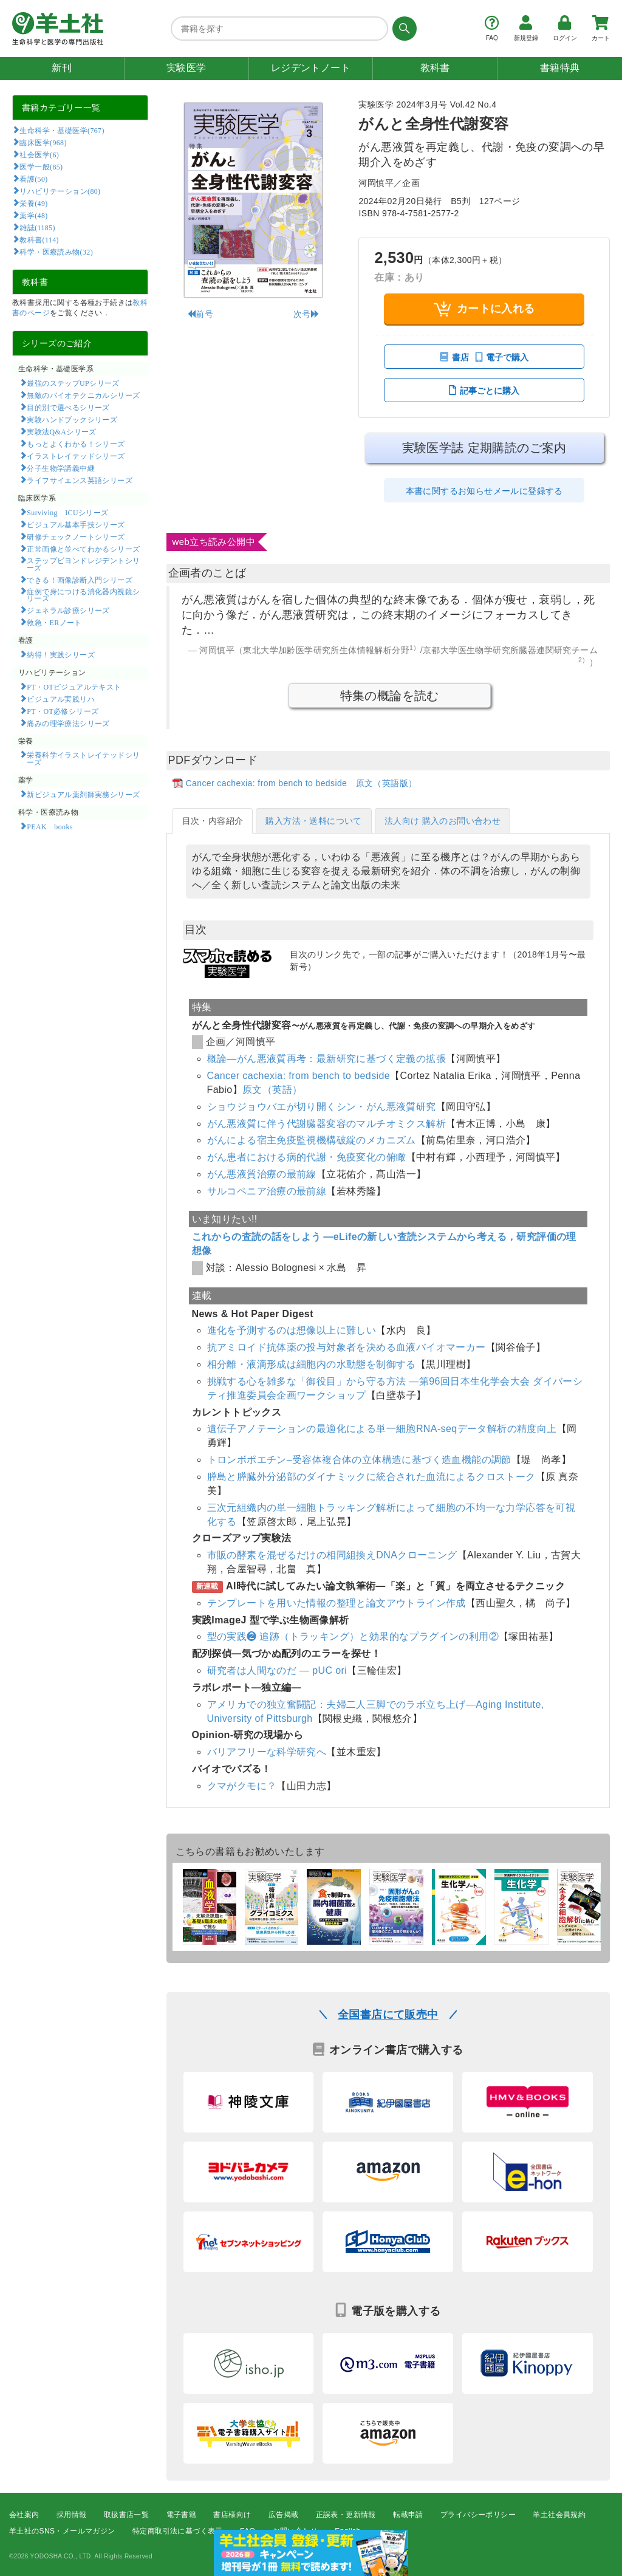 The width and height of the screenshot is (622, 2576). I want to click on [検索する], so click(402, 28).